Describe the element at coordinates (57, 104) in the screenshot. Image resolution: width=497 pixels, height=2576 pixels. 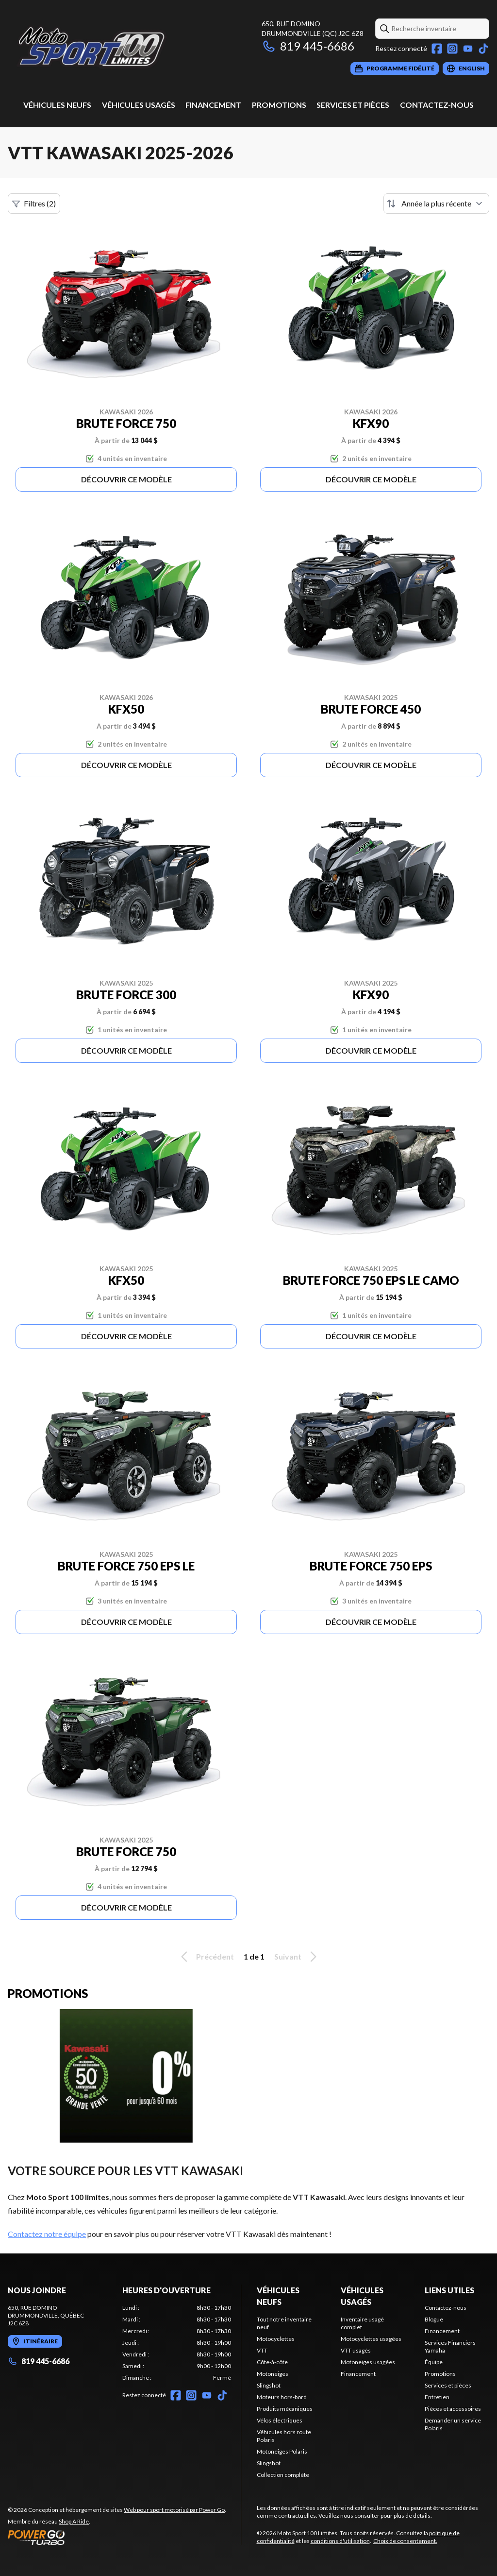
I see `Véhicules neufs` at that location.